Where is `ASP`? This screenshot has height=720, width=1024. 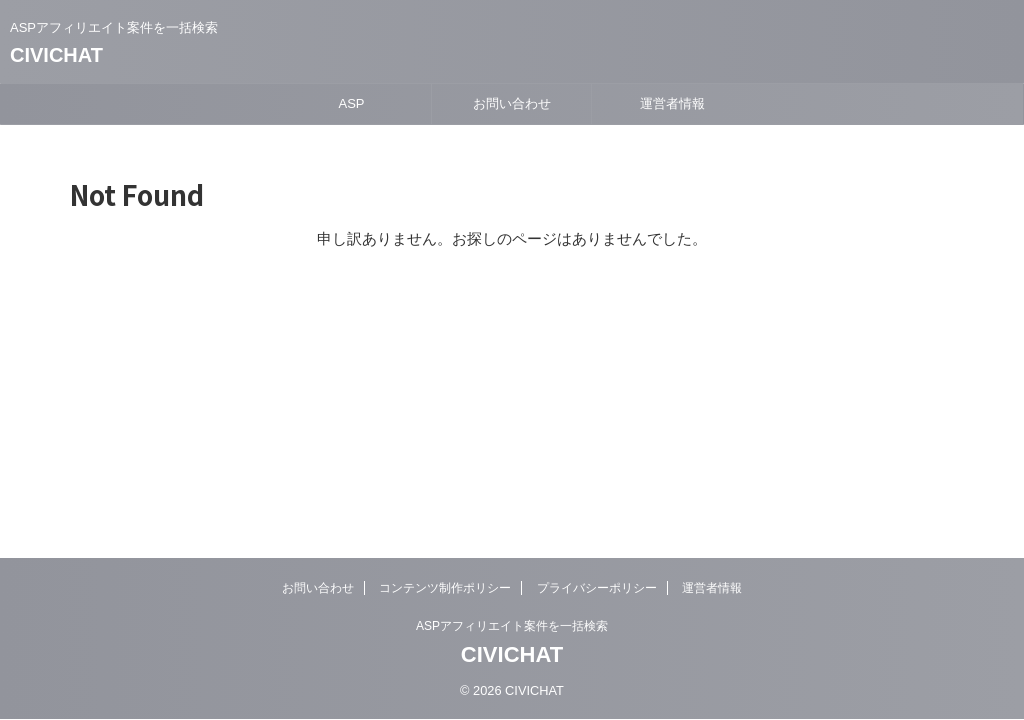
ASP is located at coordinates (351, 103).